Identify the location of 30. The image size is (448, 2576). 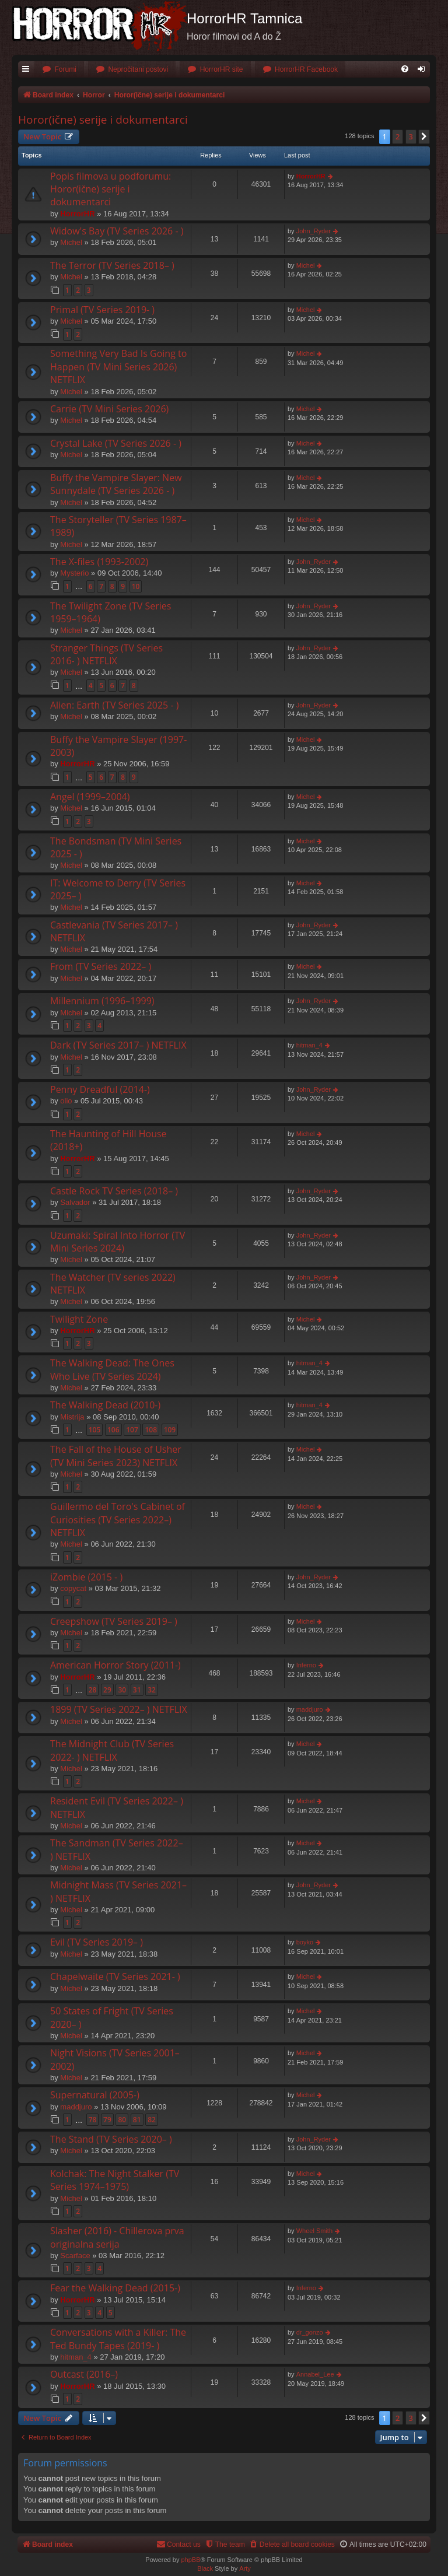
(122, 1690).